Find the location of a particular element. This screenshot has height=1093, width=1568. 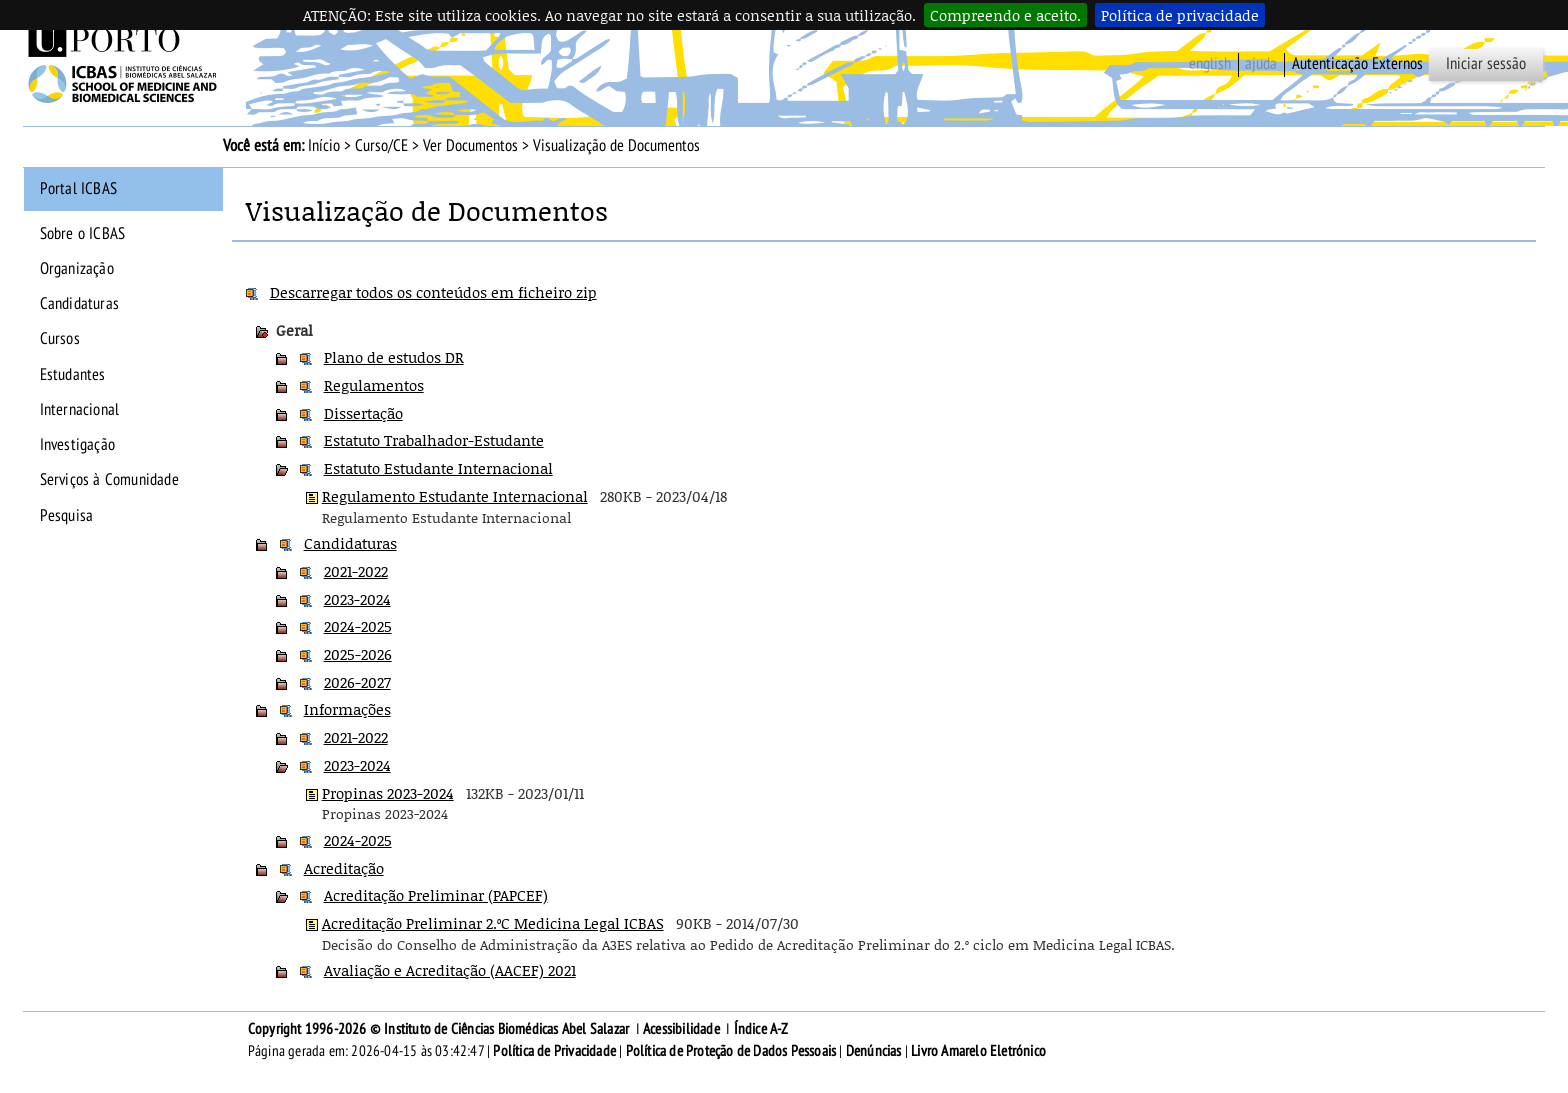

Acreditação Preliminar 2.ºC Medicina Legal ICBAS is located at coordinates (493, 923).